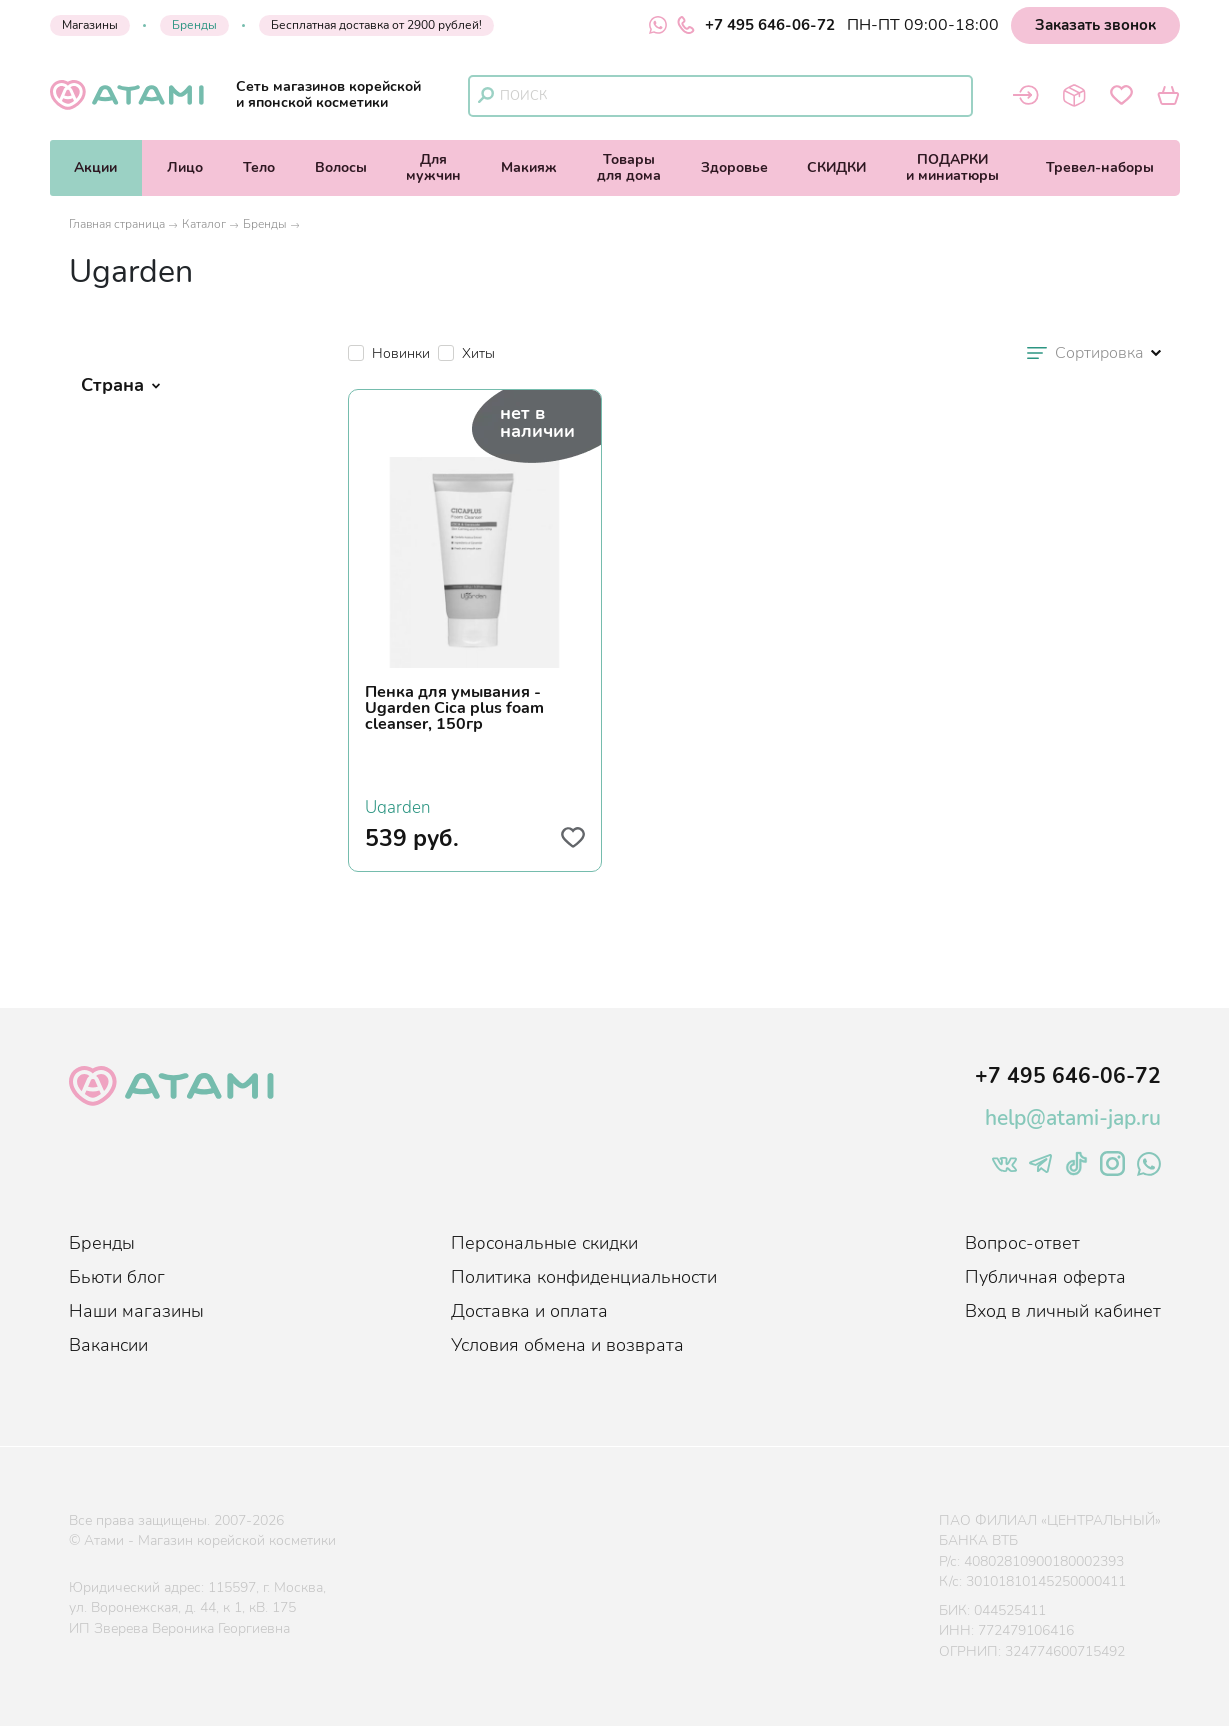 The height and width of the screenshot is (1726, 1229). I want to click on Ugarden, so click(398, 805).